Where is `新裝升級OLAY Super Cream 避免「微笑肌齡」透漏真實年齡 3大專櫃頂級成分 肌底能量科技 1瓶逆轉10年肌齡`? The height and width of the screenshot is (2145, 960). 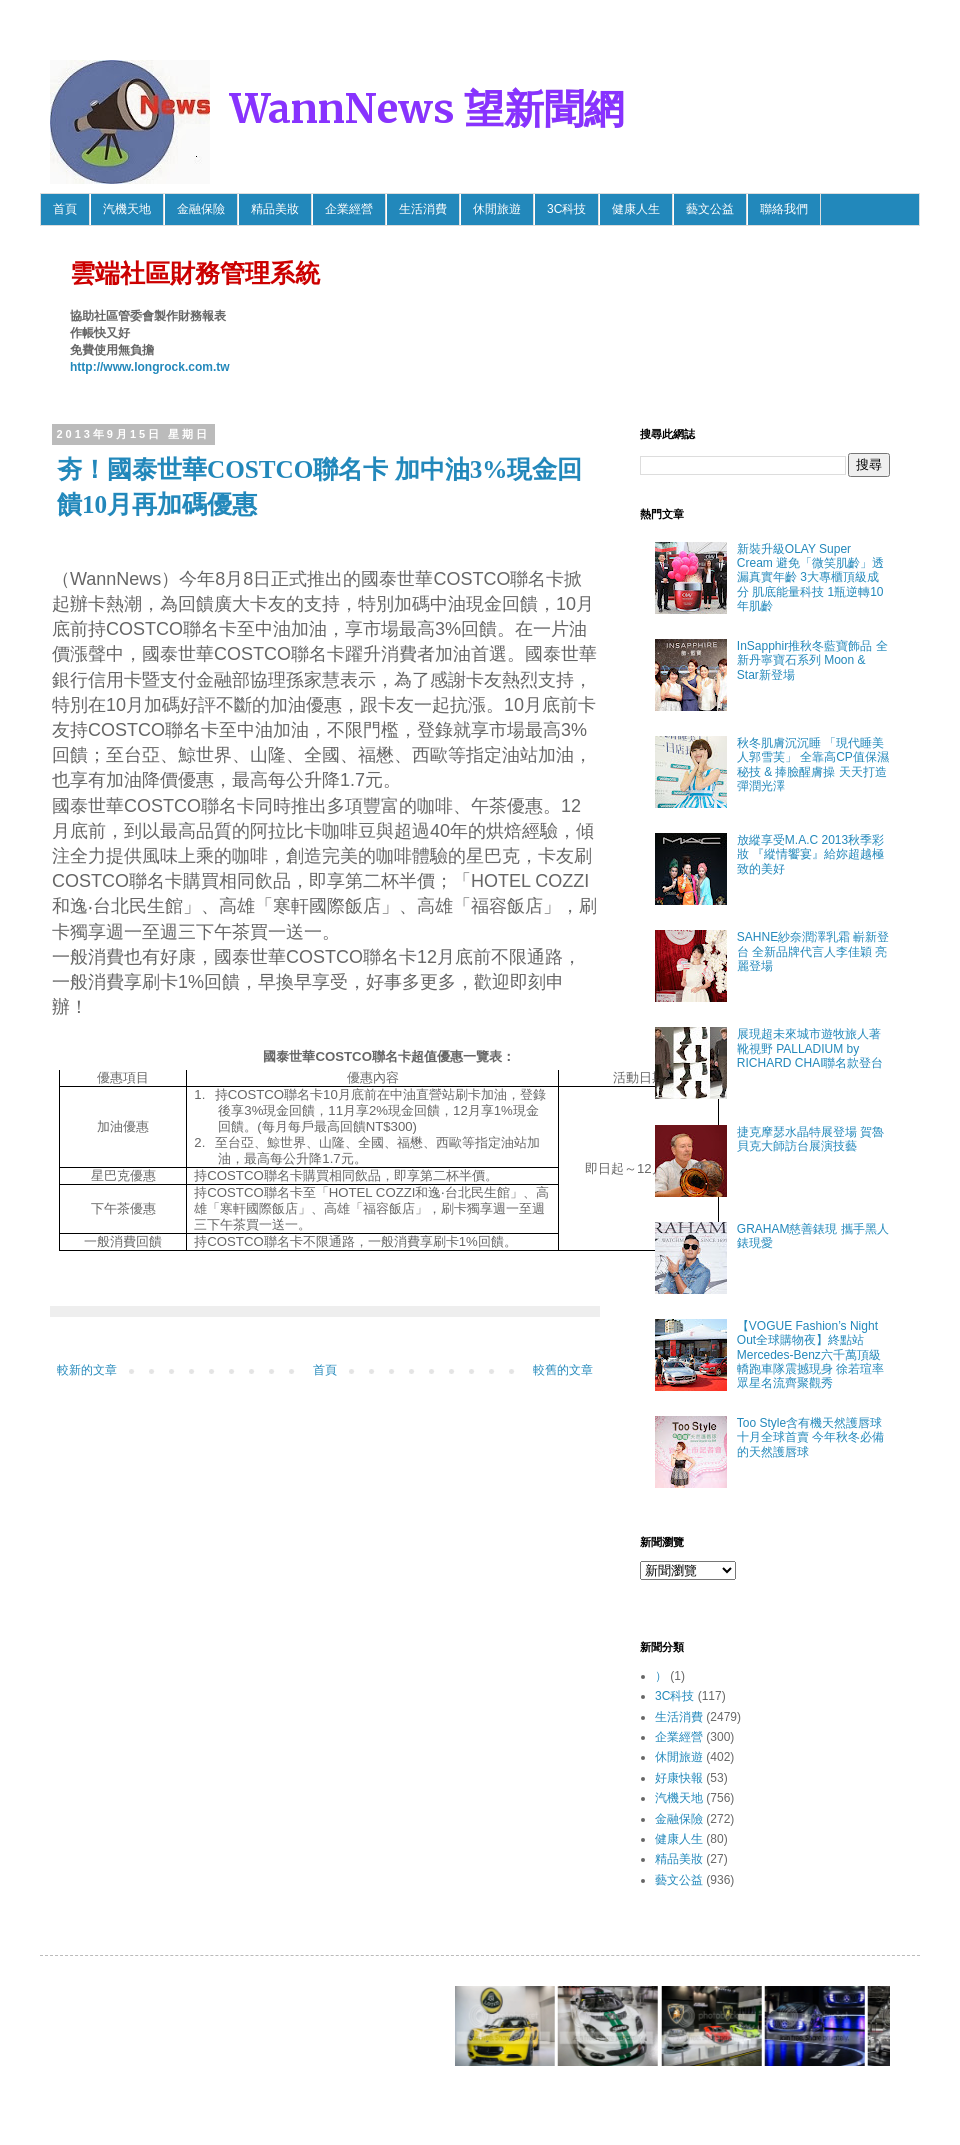 新裝升級OLAY Super Cream 避免「微笑肌齡」透漏真實年齡 3大專櫃頂級成分 肌底能量科技 1瓶逆轉10年肌齡 is located at coordinates (810, 578).